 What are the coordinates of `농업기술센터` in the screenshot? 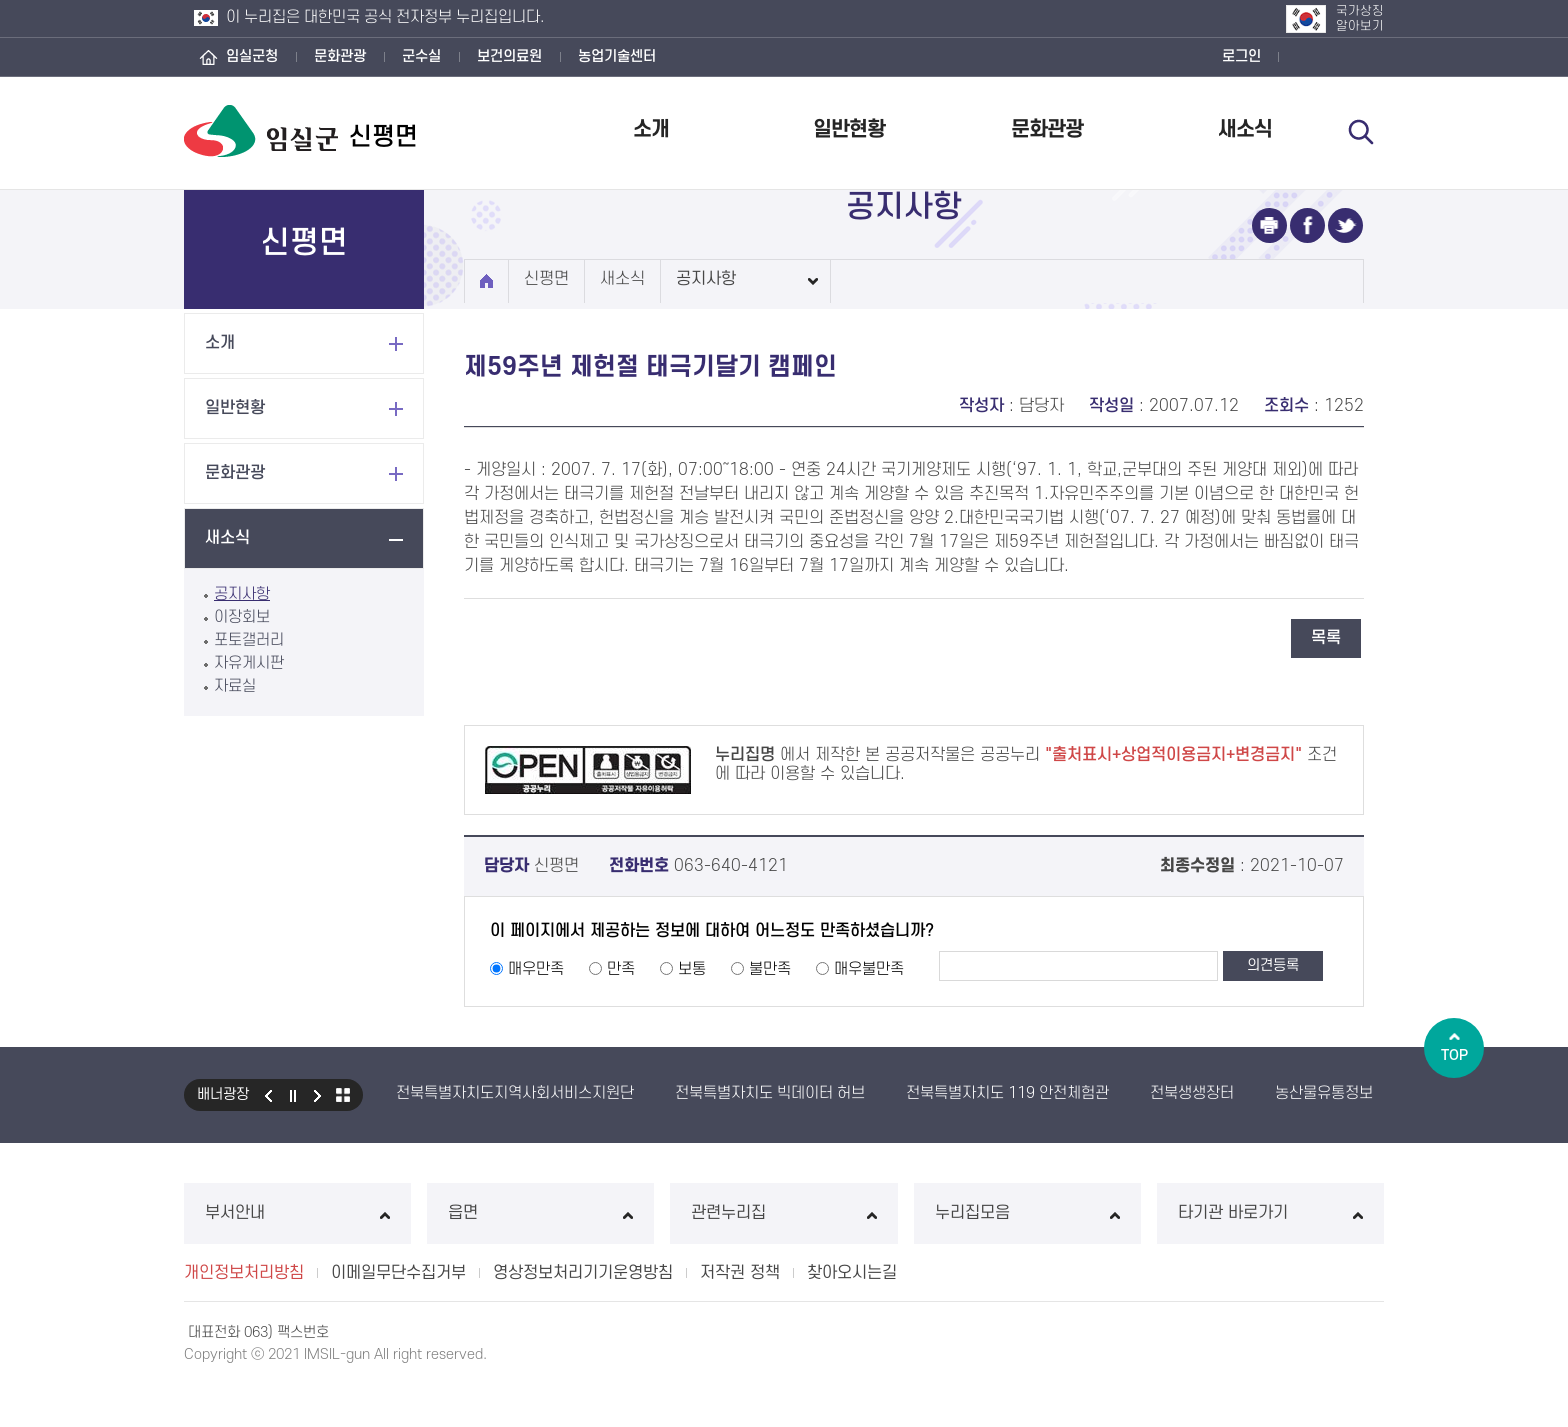 It's located at (617, 56).